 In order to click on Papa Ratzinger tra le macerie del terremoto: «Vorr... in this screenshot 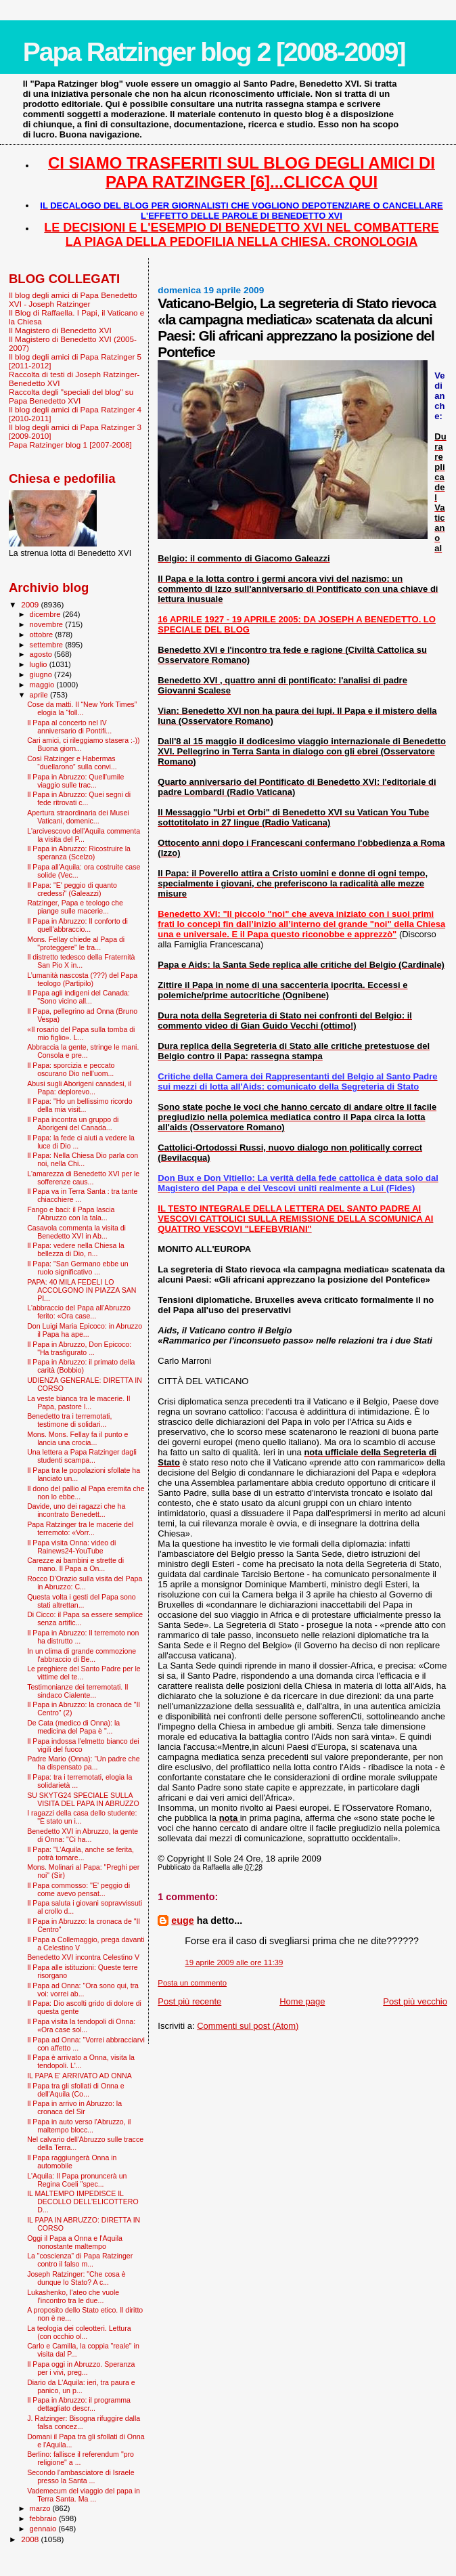, I will do `click(80, 1528)`.